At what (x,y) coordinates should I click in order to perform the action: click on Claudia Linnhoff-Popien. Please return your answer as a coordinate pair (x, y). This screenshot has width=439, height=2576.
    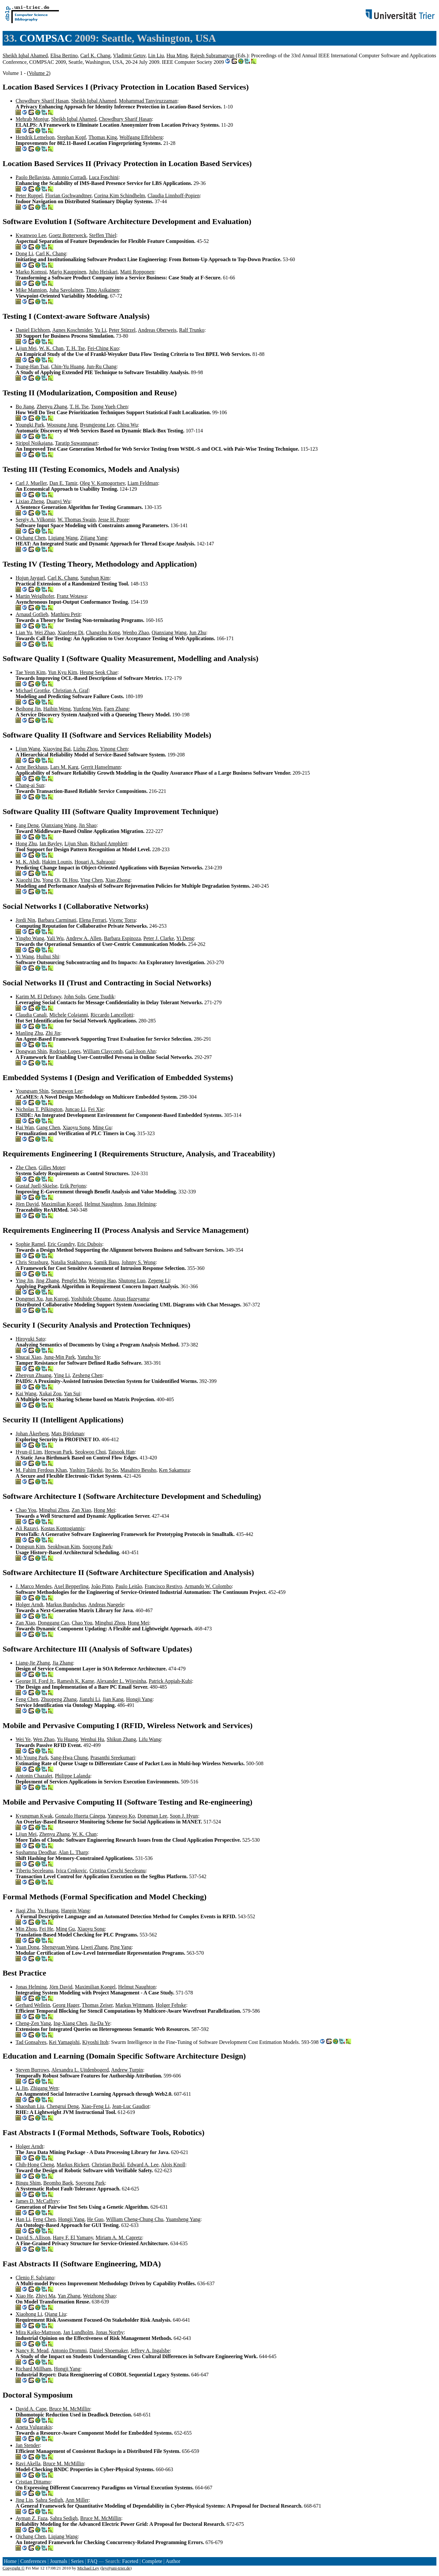
    Looking at the image, I should click on (174, 195).